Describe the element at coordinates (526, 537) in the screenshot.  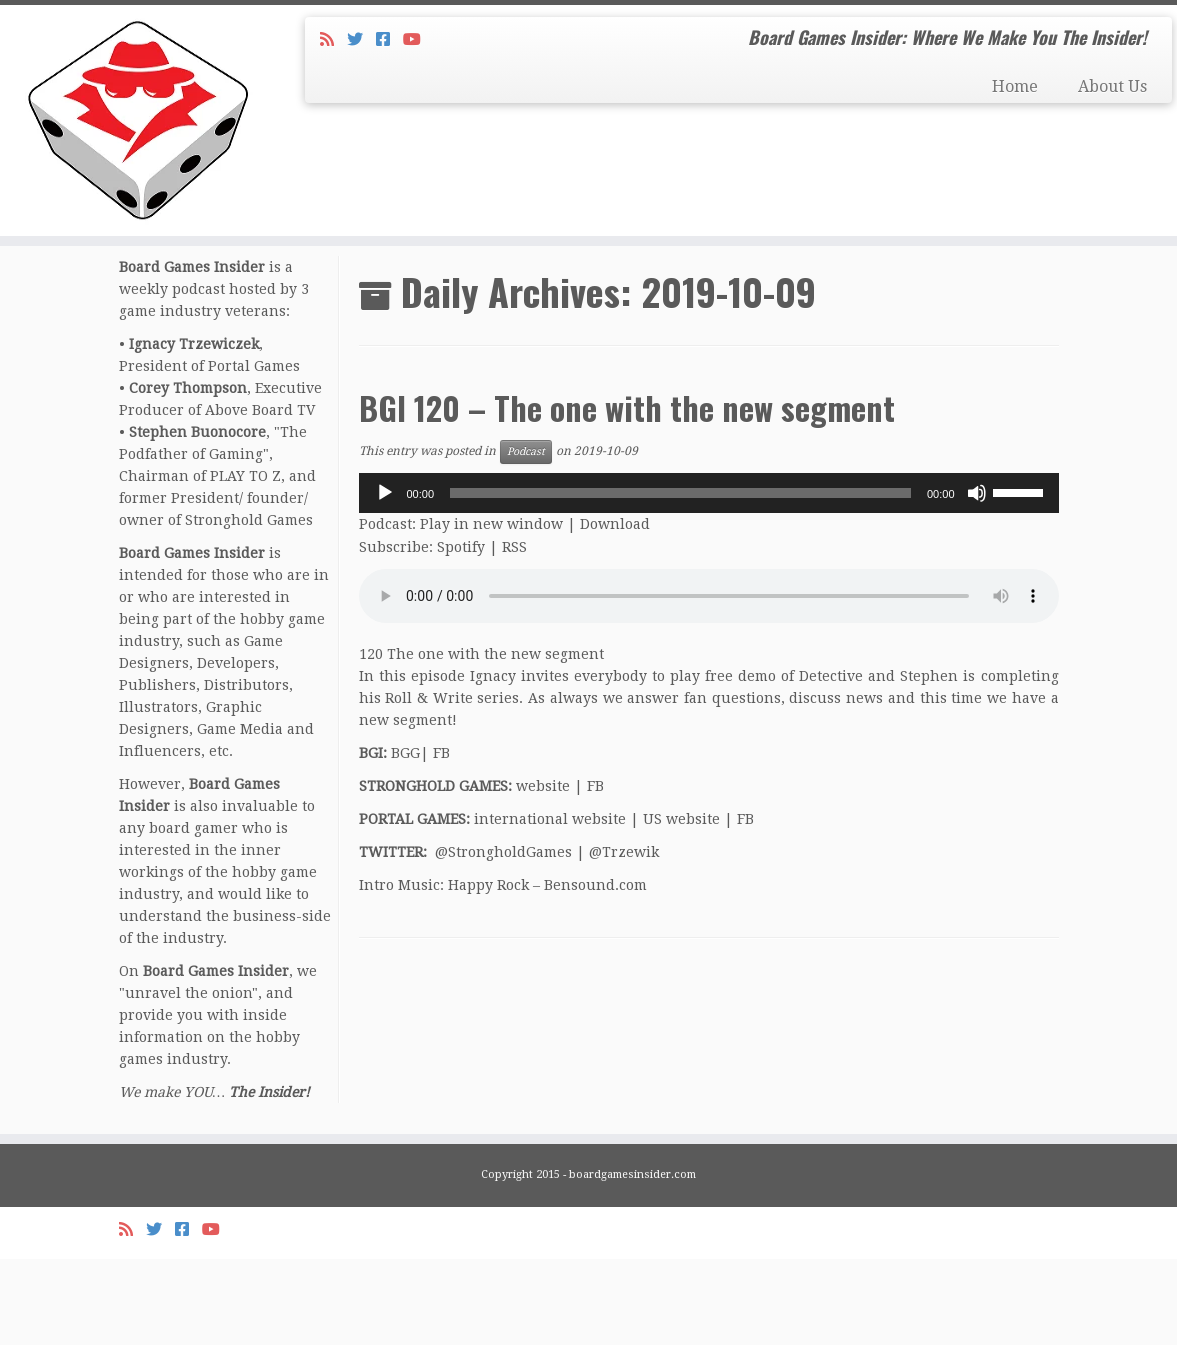
I see `Podcast` at that location.